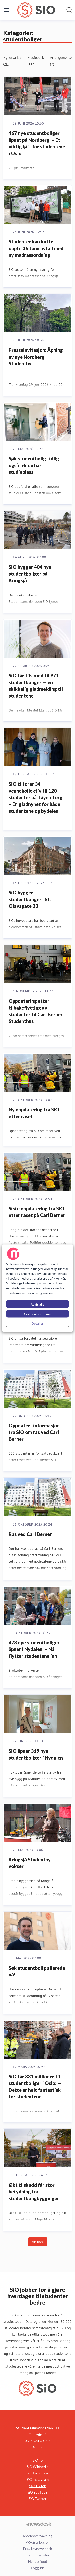 The height and width of the screenshot is (2576, 75). What do you see at coordinates (36, 1011) in the screenshot?
I see `Oppdatering etter tilbakeflytting av studenter til Carl Berner Studenthus` at bounding box center [36, 1011].